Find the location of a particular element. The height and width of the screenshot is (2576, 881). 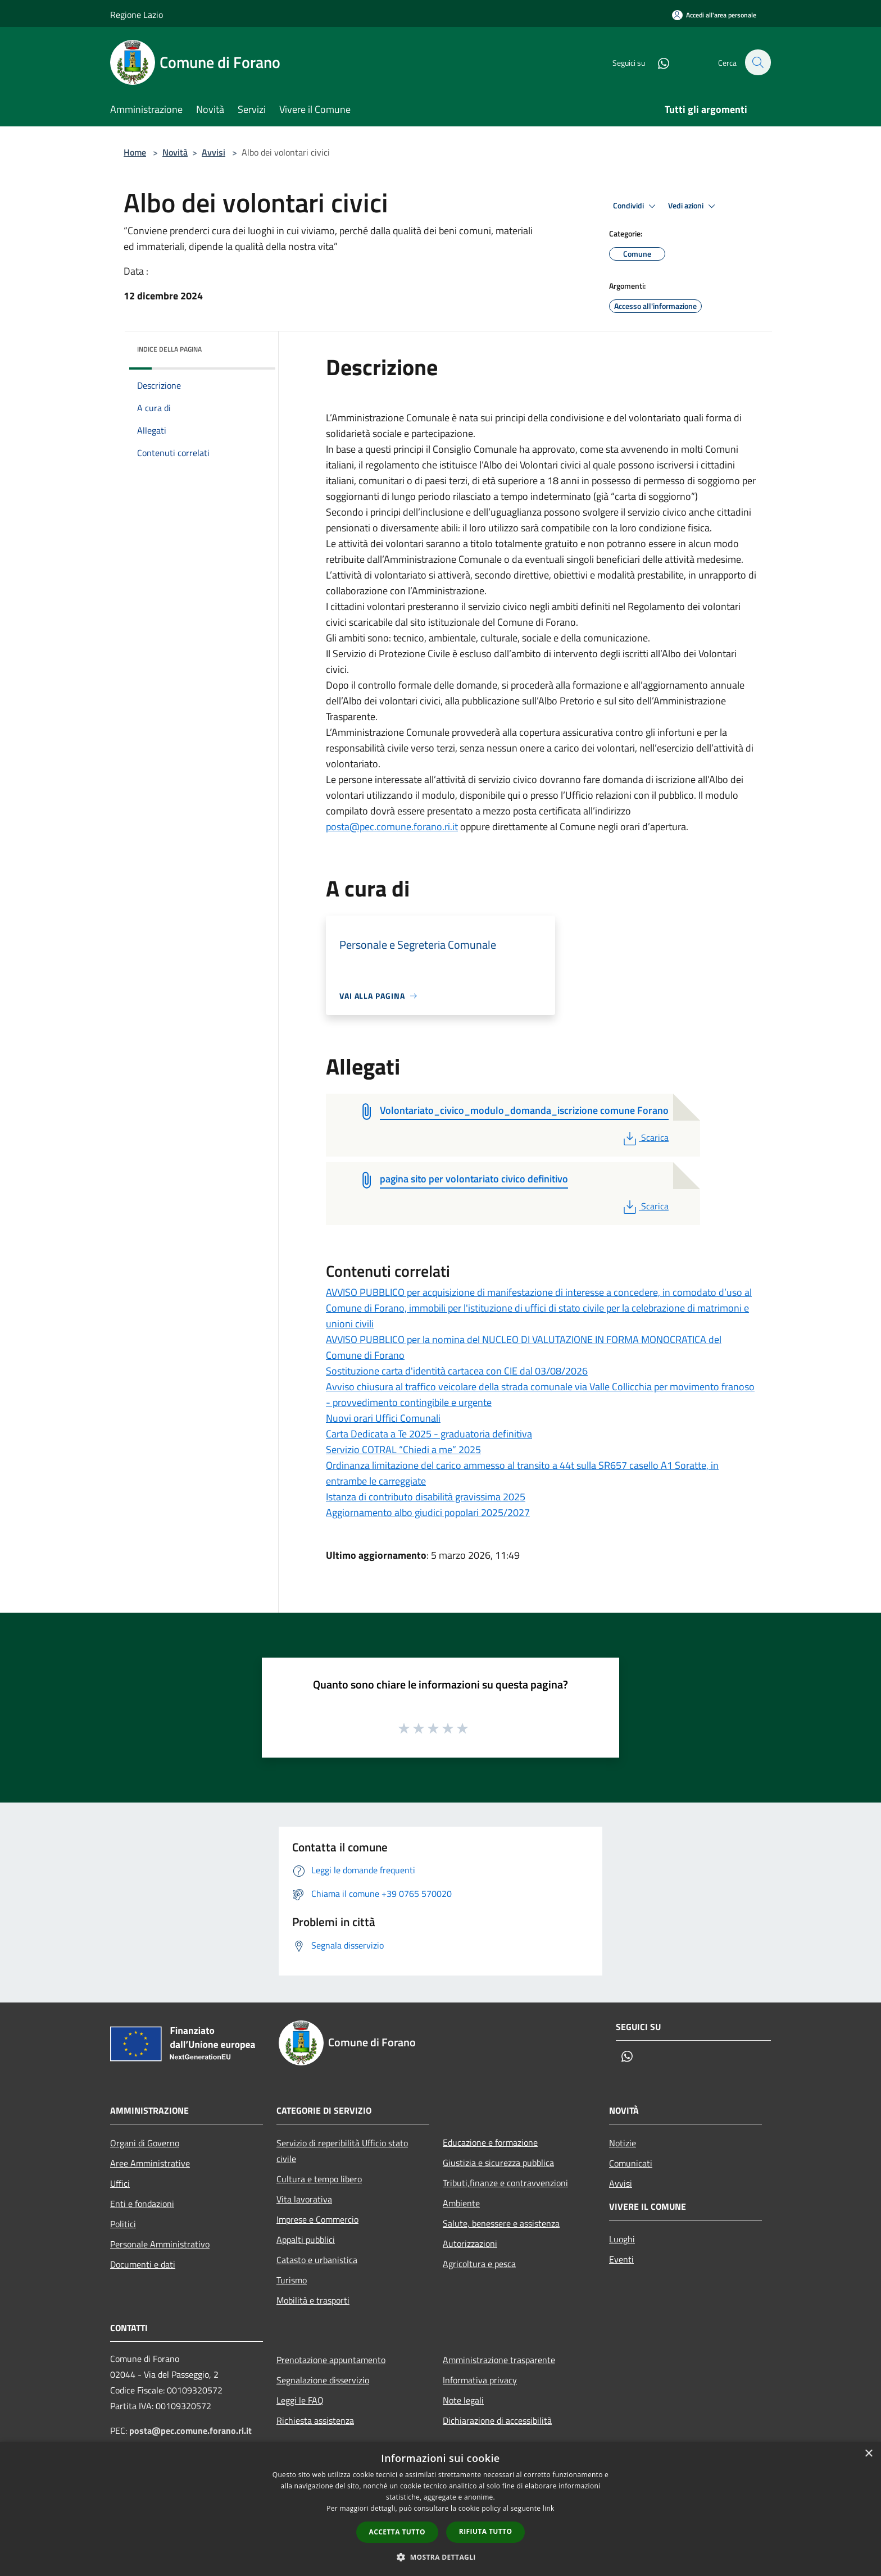

Novità is located at coordinates (175, 152).